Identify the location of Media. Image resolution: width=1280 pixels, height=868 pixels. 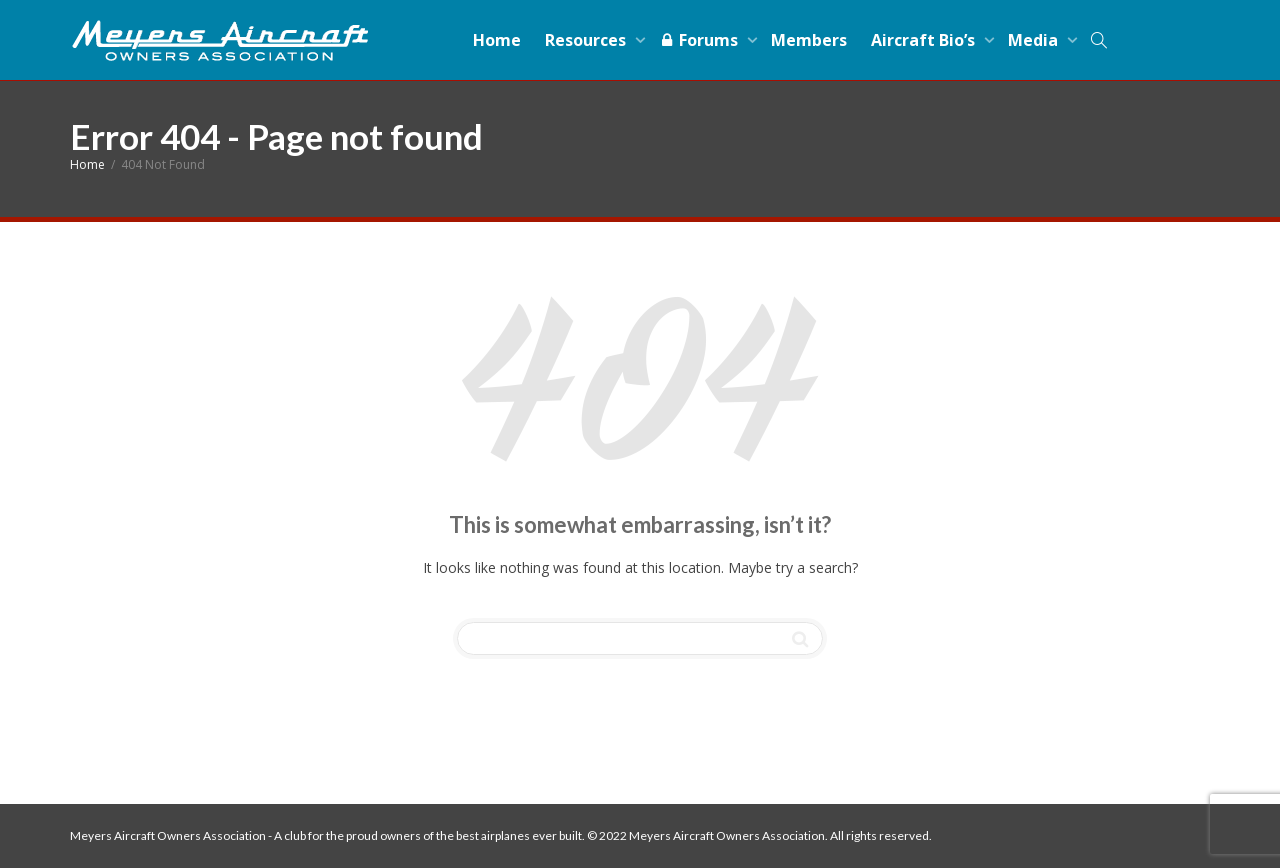
(1035, 40).